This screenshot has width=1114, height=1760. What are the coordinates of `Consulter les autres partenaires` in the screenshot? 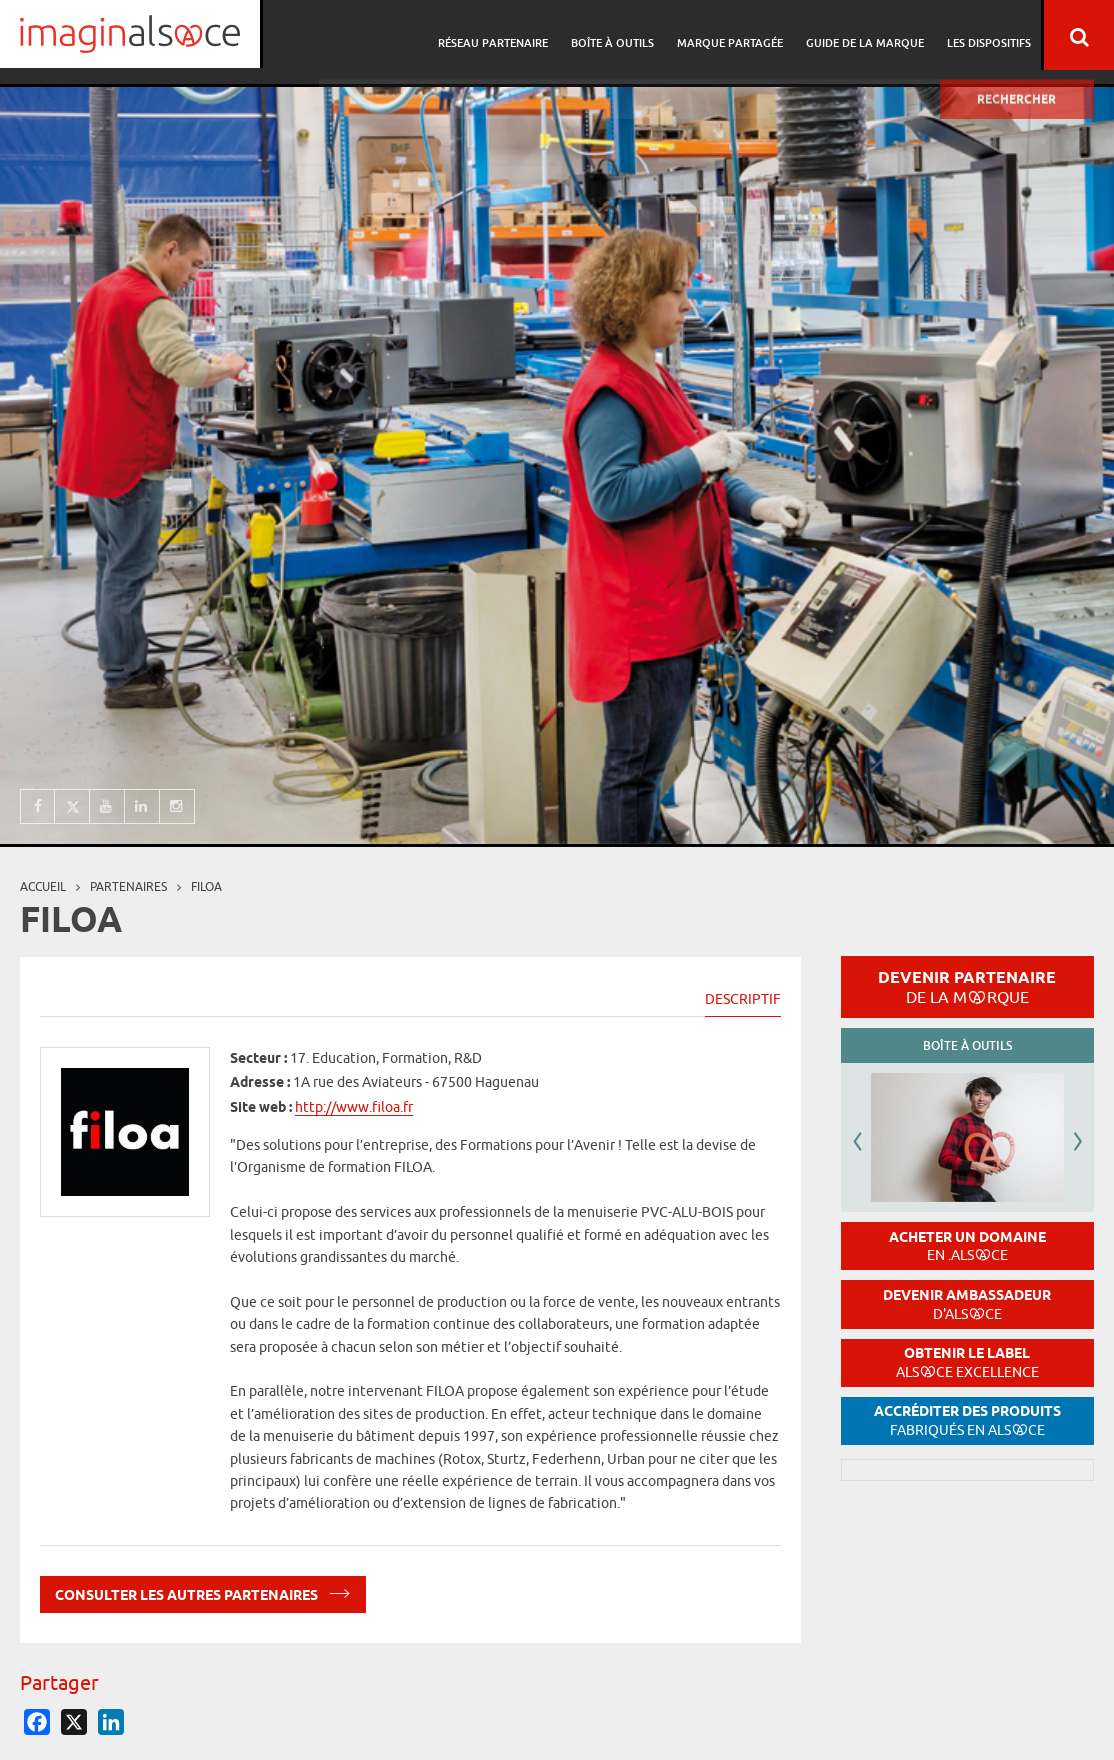 It's located at (203, 1591).